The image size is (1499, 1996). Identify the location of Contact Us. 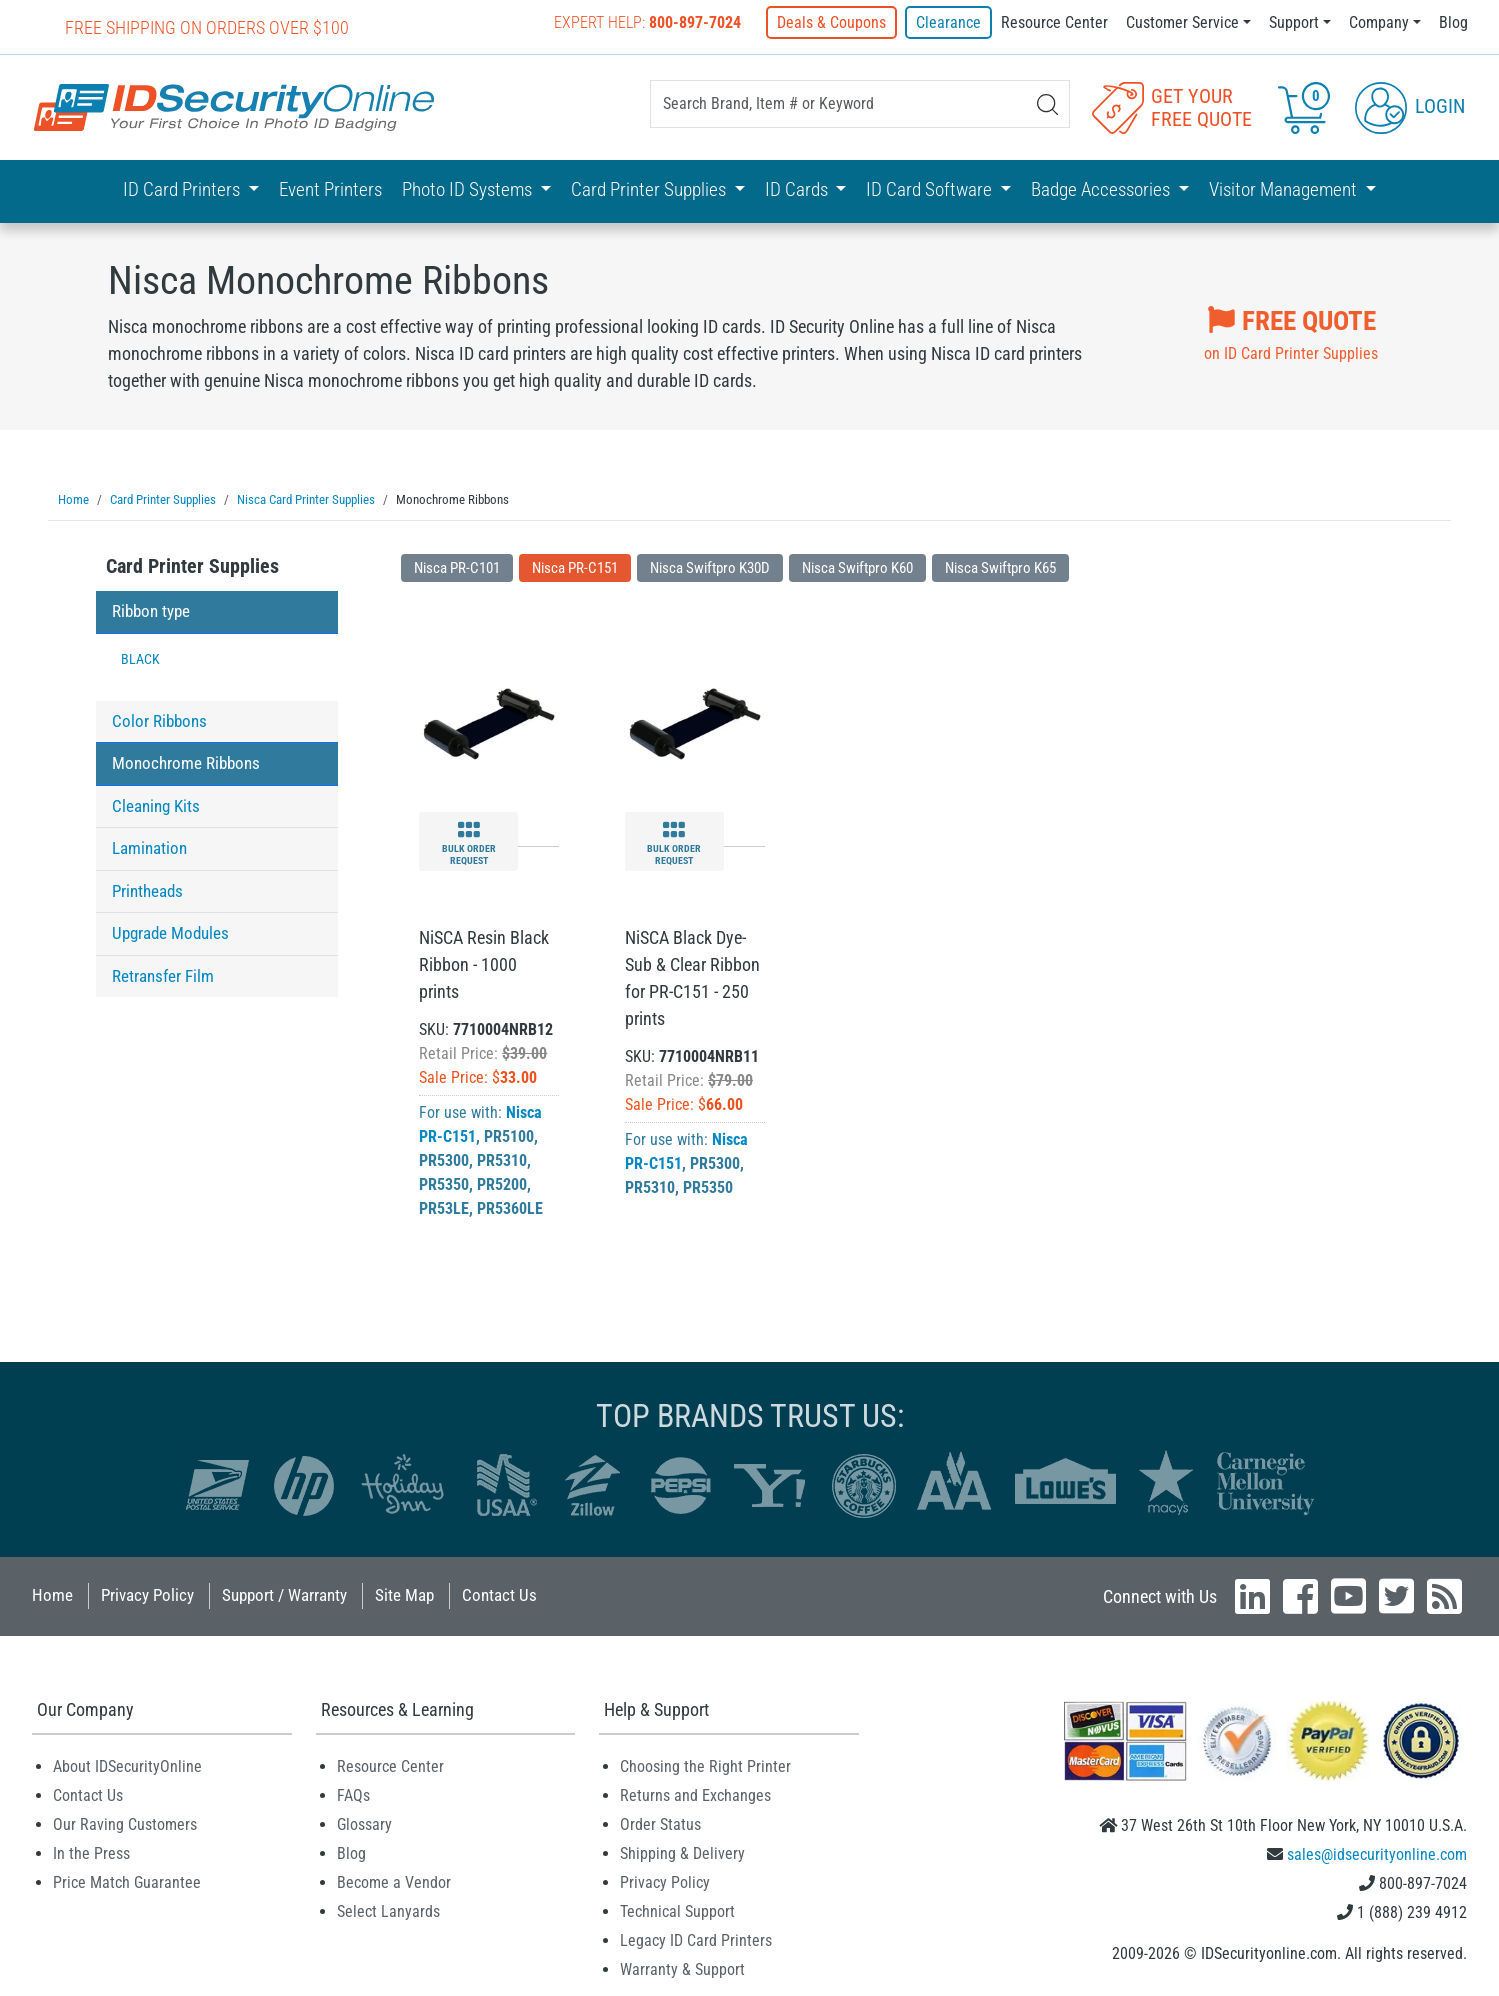
(499, 1594).